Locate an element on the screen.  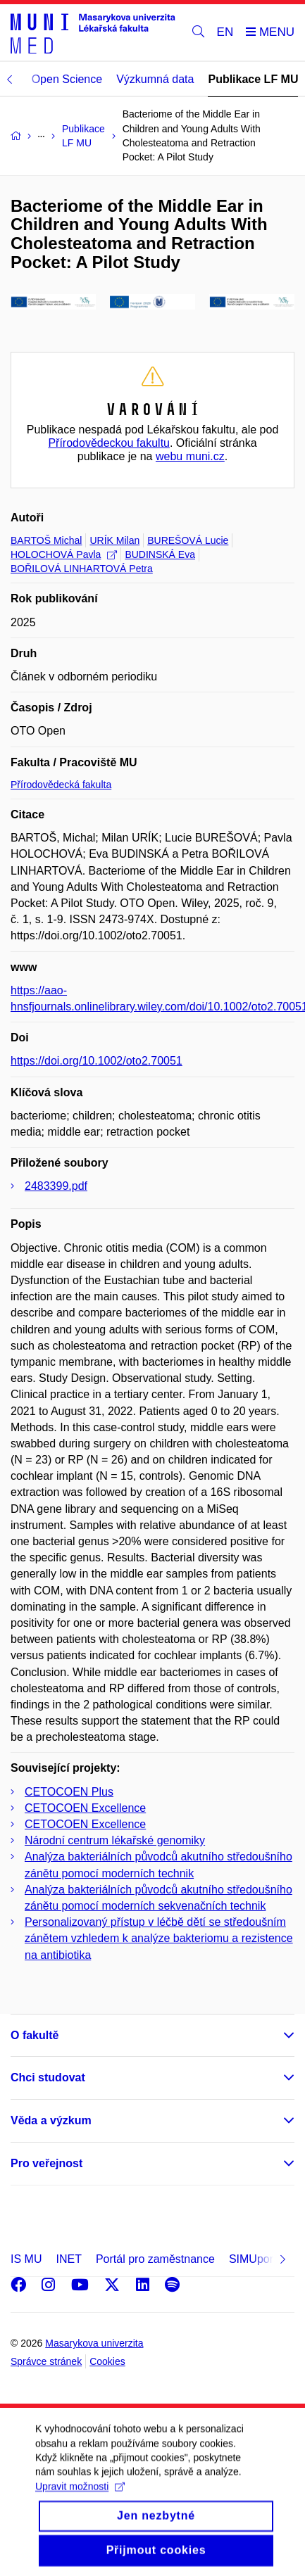
URÍK Milan is located at coordinates (114, 540).